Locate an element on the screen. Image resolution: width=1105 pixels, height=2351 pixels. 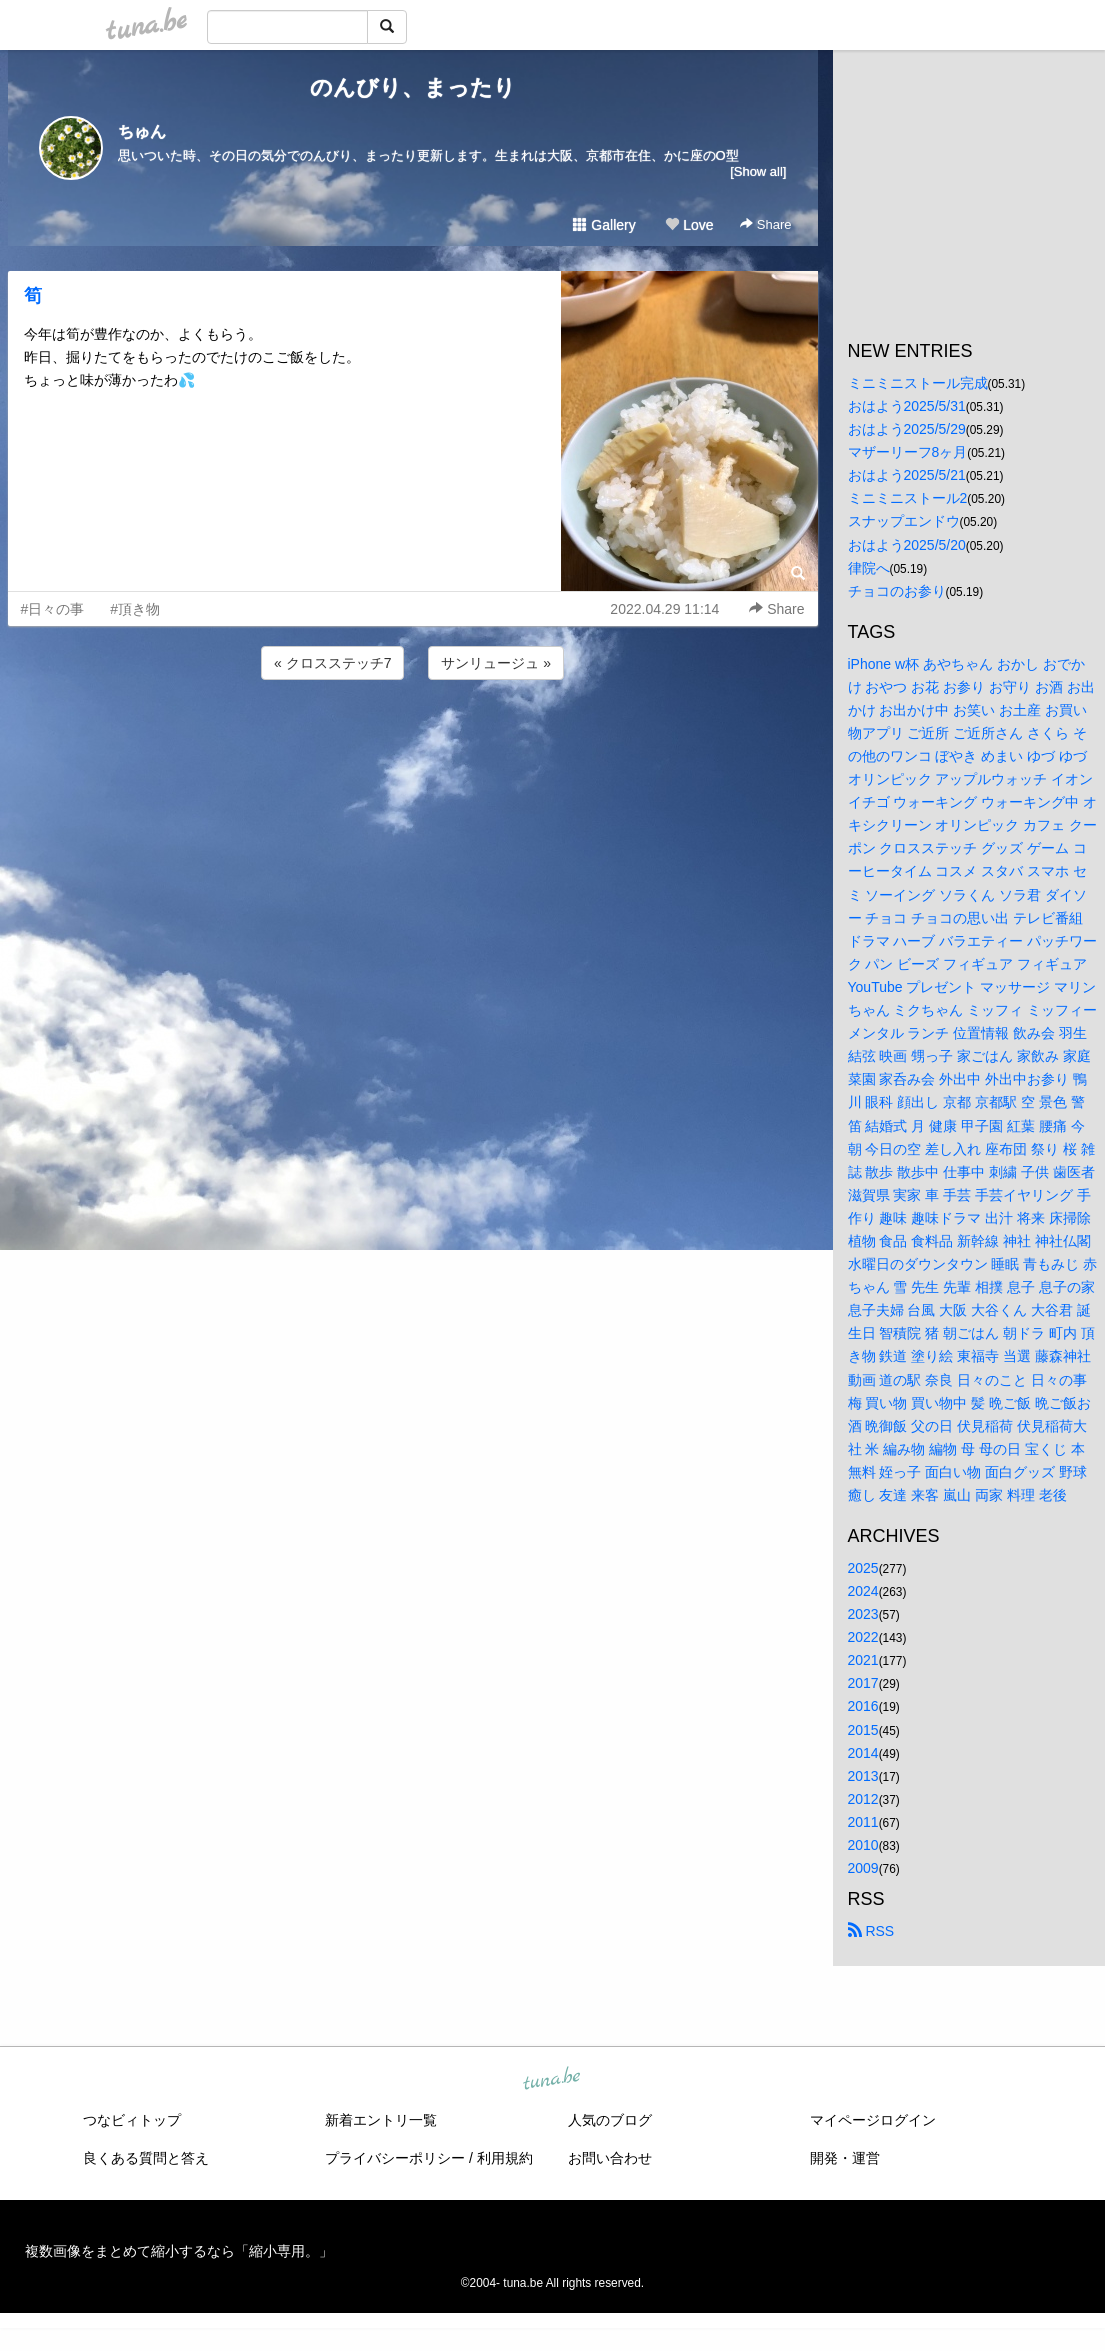
ミニミニストール完成 is located at coordinates (918, 383).